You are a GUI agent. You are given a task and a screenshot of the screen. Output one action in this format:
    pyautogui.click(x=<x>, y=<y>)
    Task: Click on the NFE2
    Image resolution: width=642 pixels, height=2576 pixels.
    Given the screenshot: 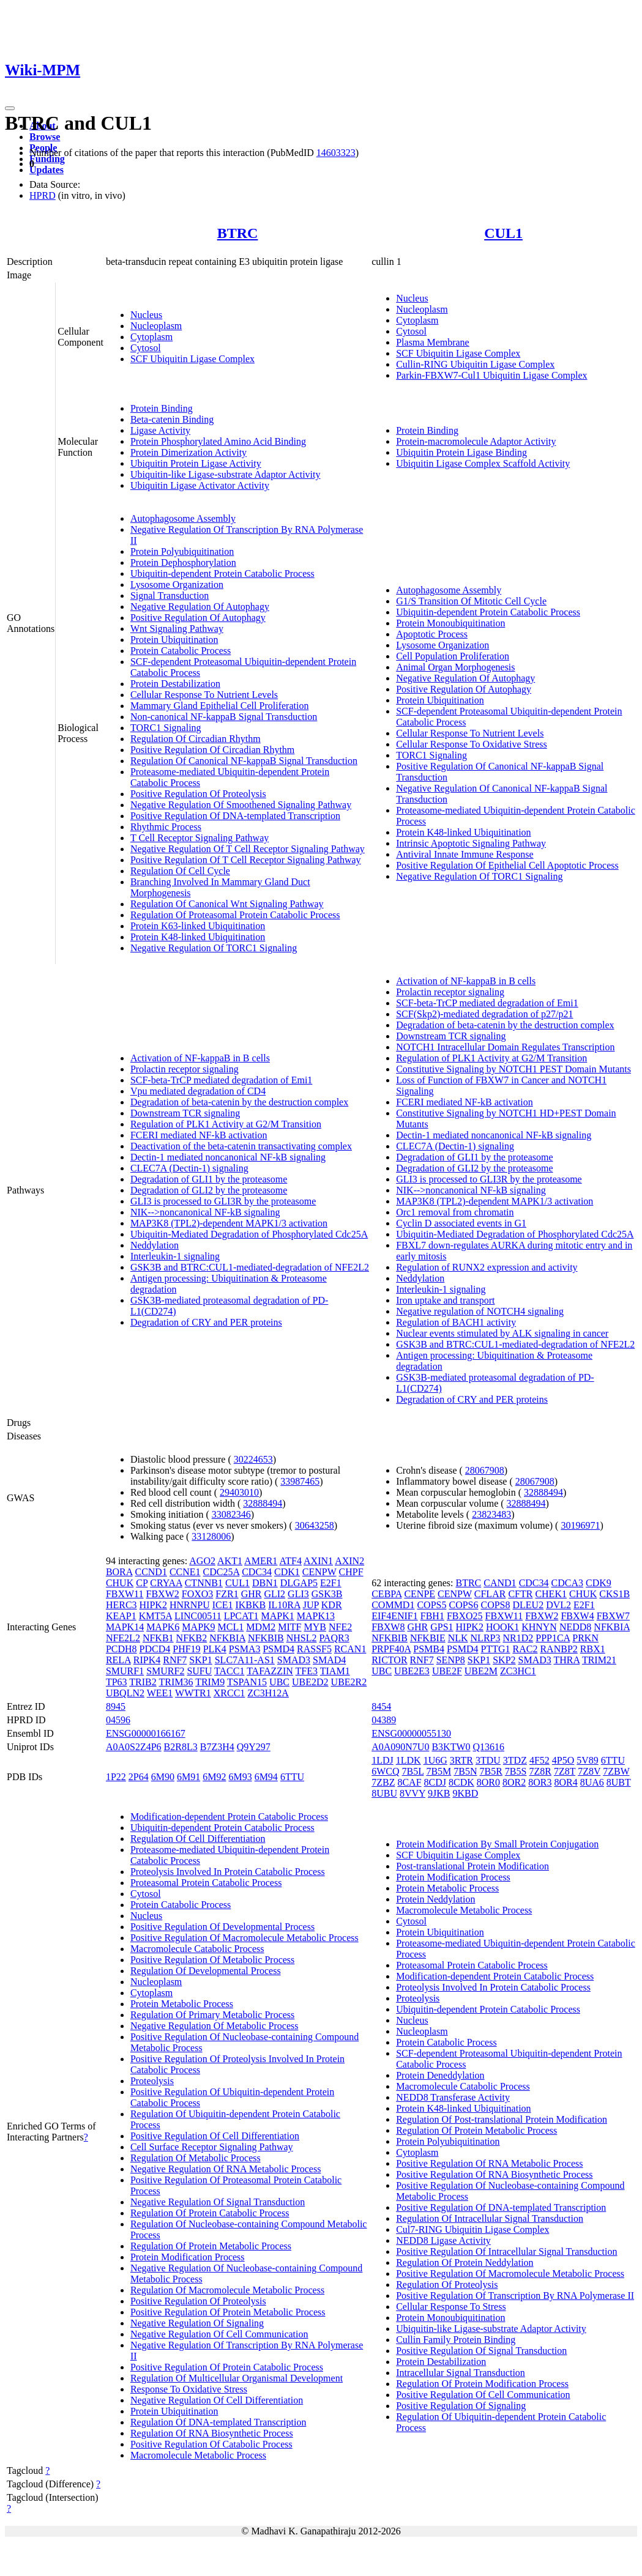 What is the action you would take?
    pyautogui.click(x=340, y=1627)
    